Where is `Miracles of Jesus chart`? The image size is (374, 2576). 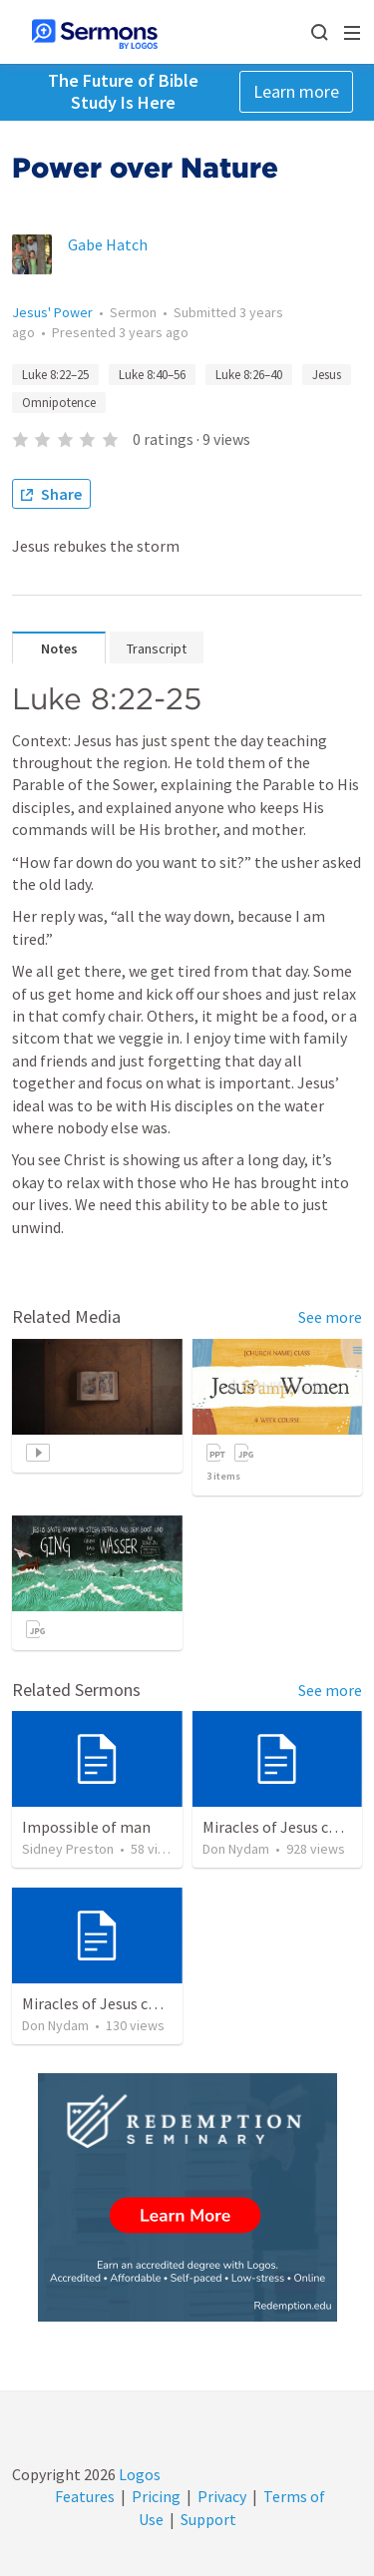 Miracles of Jesus chart is located at coordinates (280, 1827).